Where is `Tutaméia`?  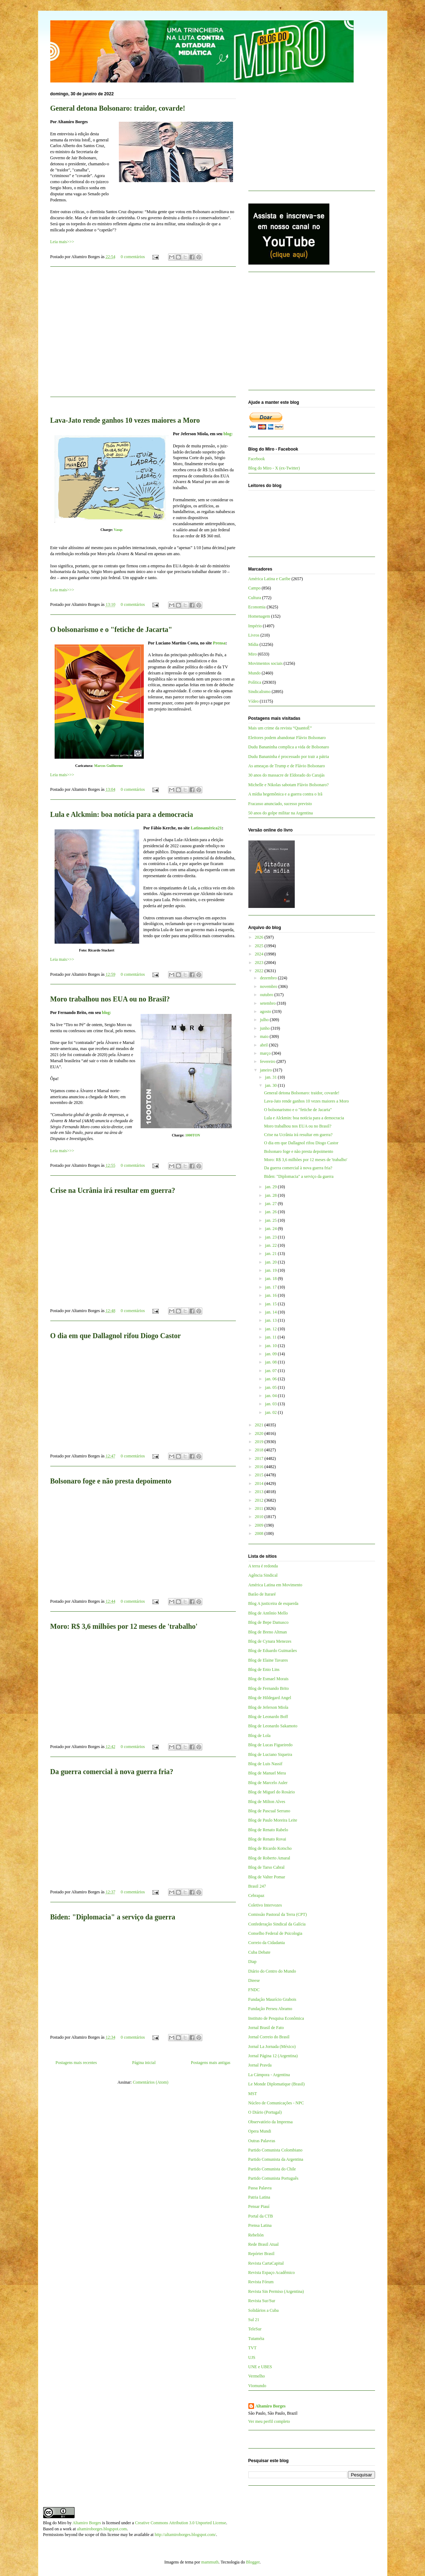 Tutaméia is located at coordinates (256, 2338).